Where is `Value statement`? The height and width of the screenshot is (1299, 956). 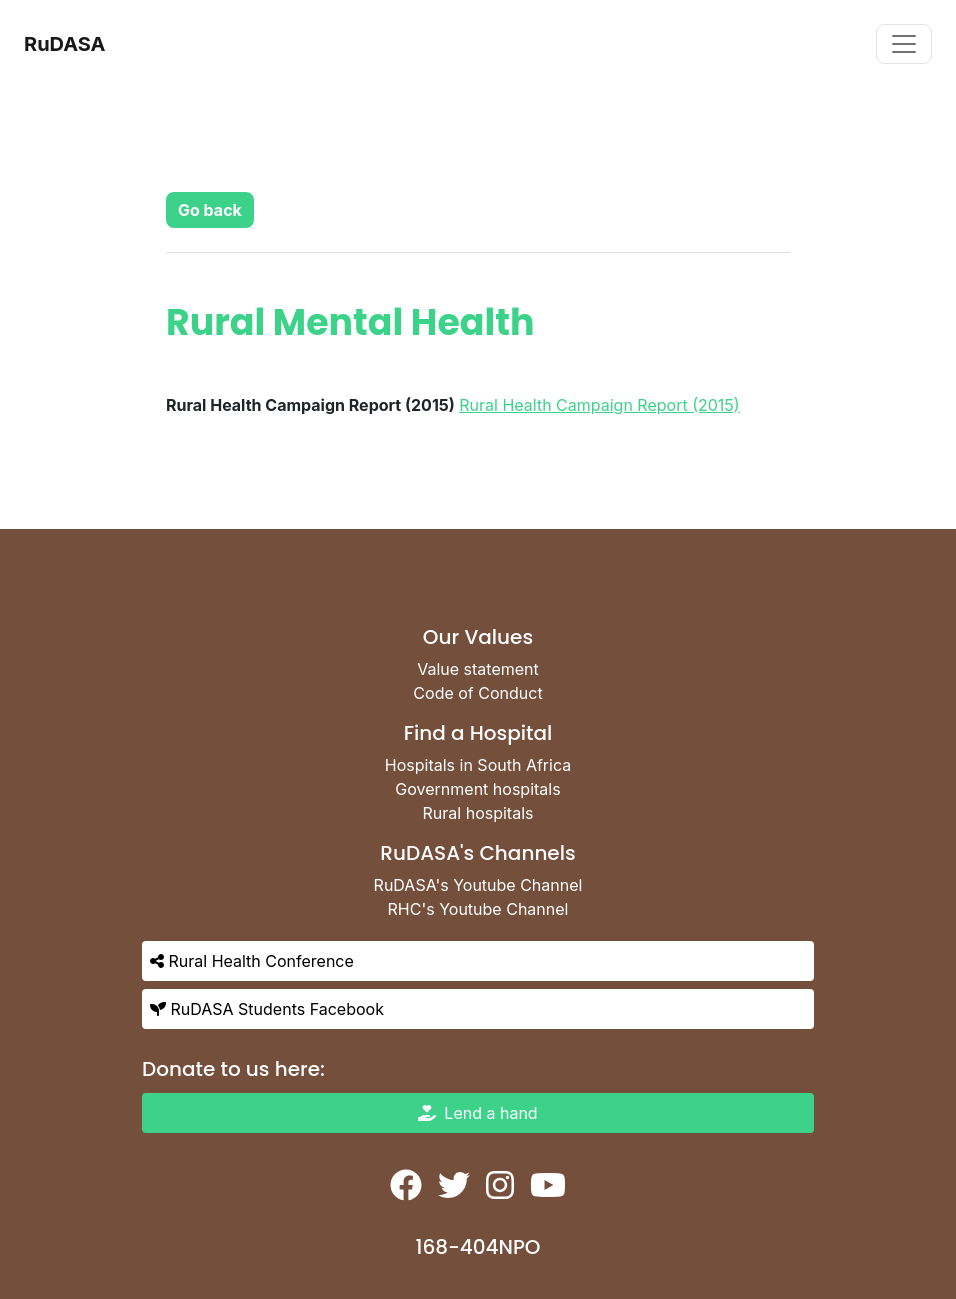
Value statement is located at coordinates (478, 669).